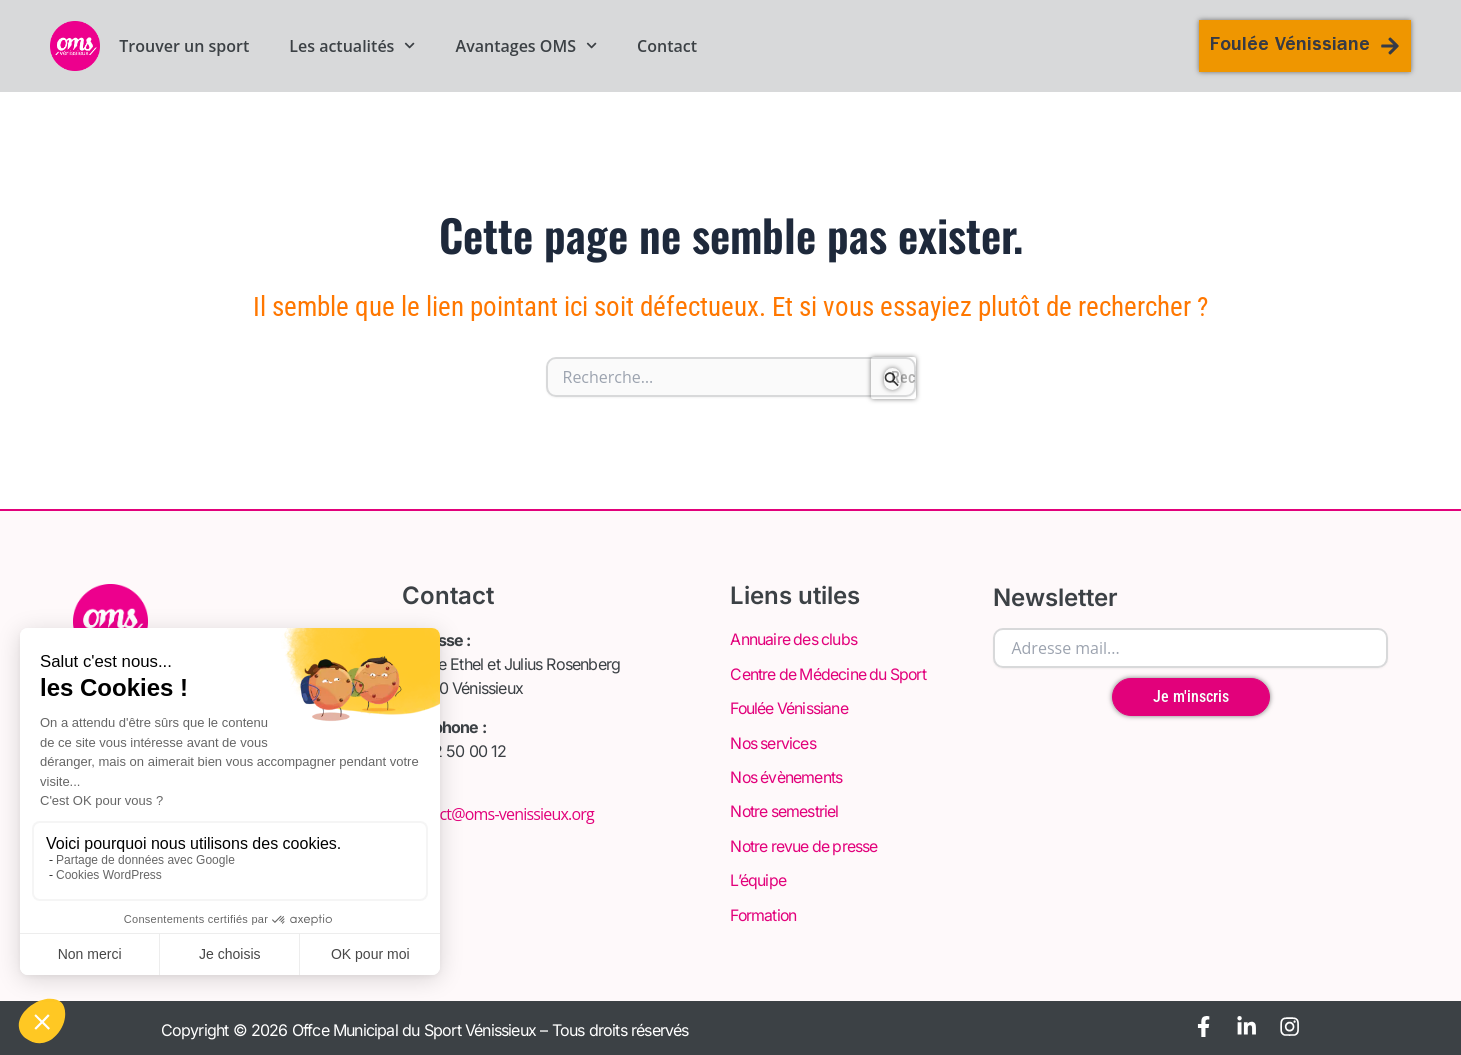 The width and height of the screenshot is (1461, 1055). I want to click on Formation, so click(764, 912).